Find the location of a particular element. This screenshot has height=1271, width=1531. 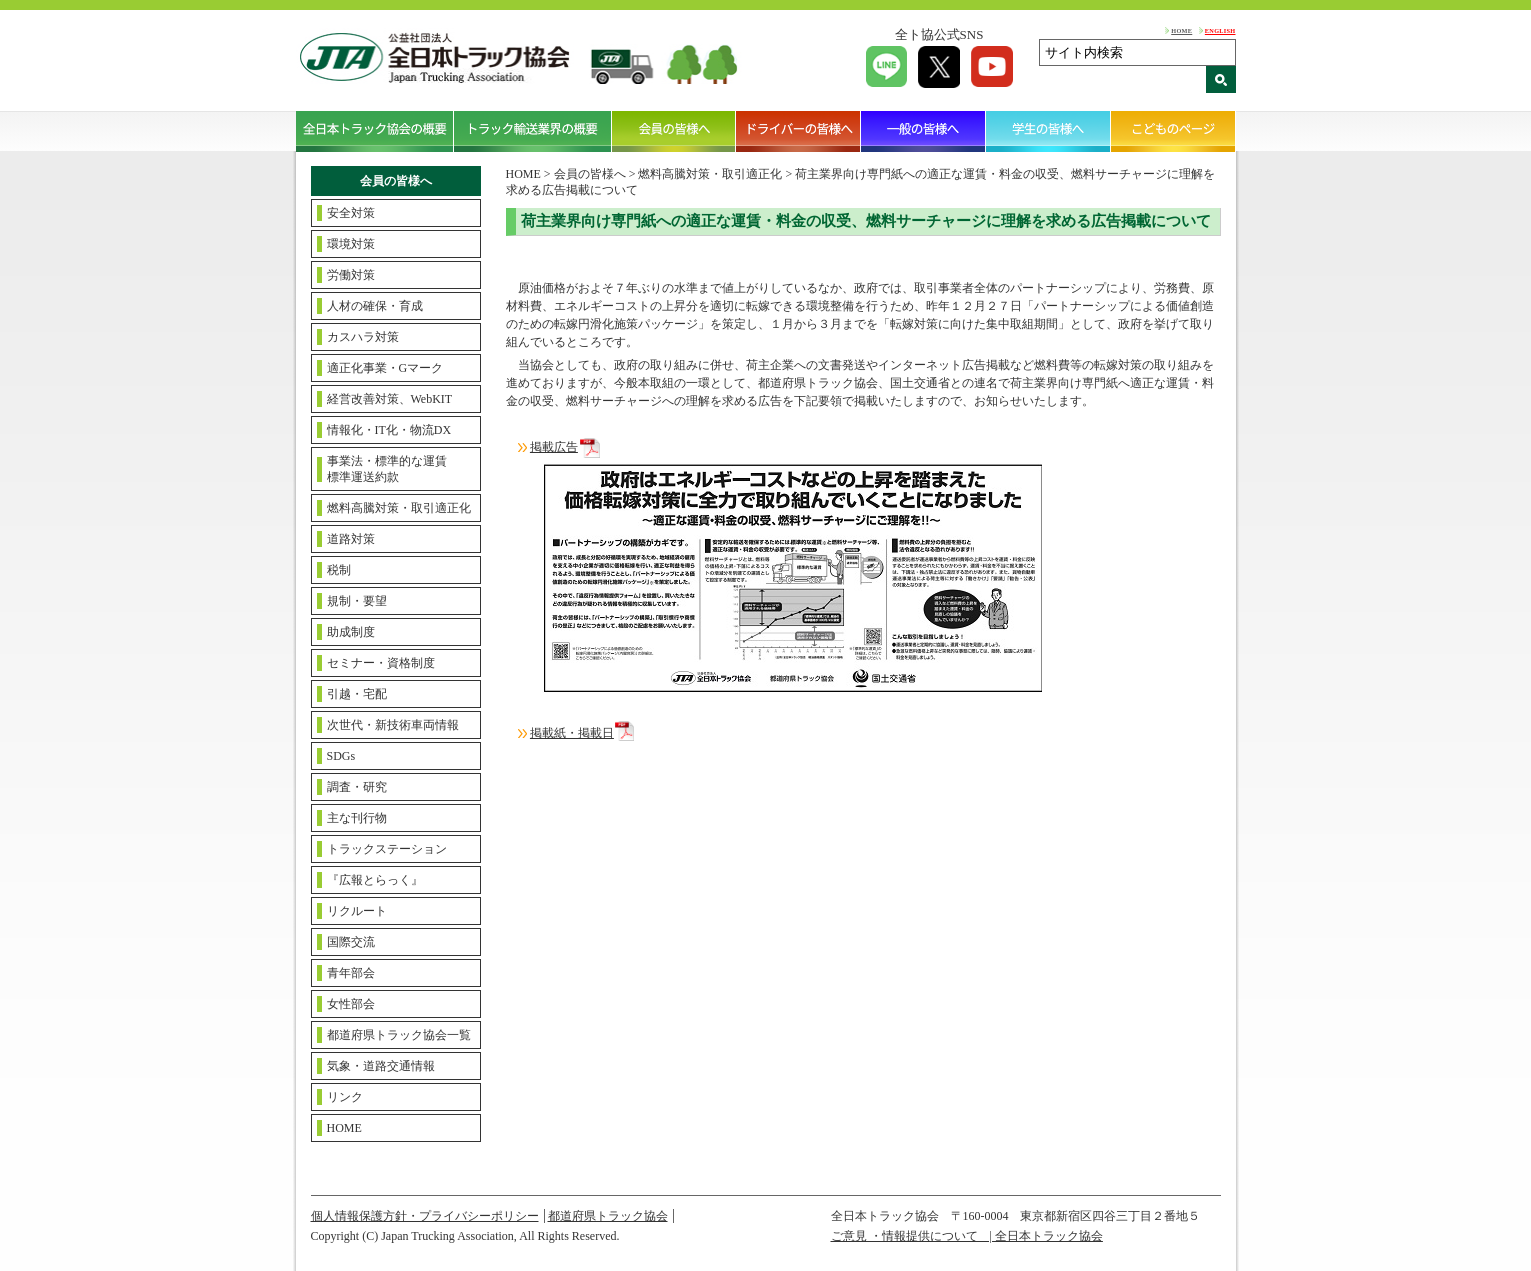

道路対策 is located at coordinates (351, 539).